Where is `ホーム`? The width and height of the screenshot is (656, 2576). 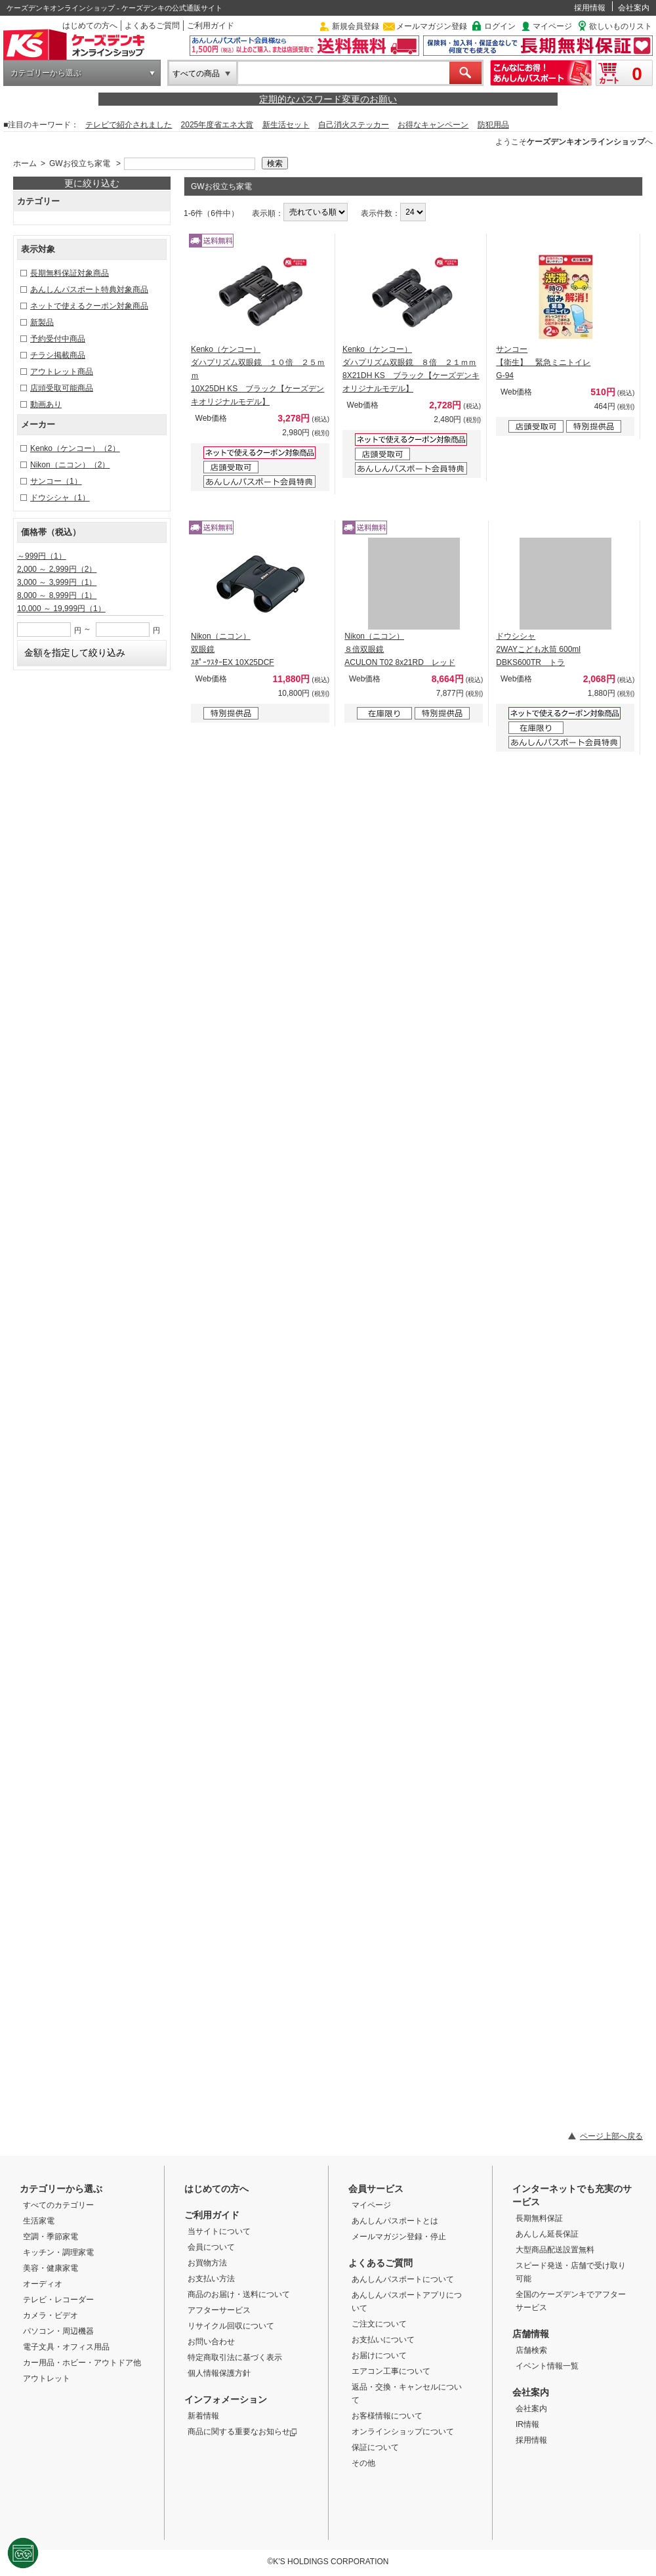
ホーム is located at coordinates (25, 163).